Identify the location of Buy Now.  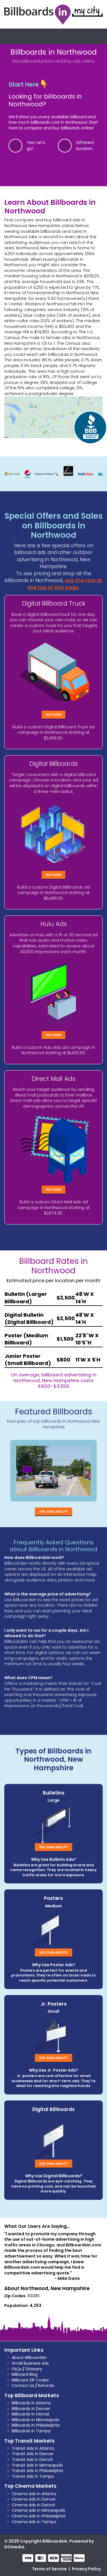
(53, 714).